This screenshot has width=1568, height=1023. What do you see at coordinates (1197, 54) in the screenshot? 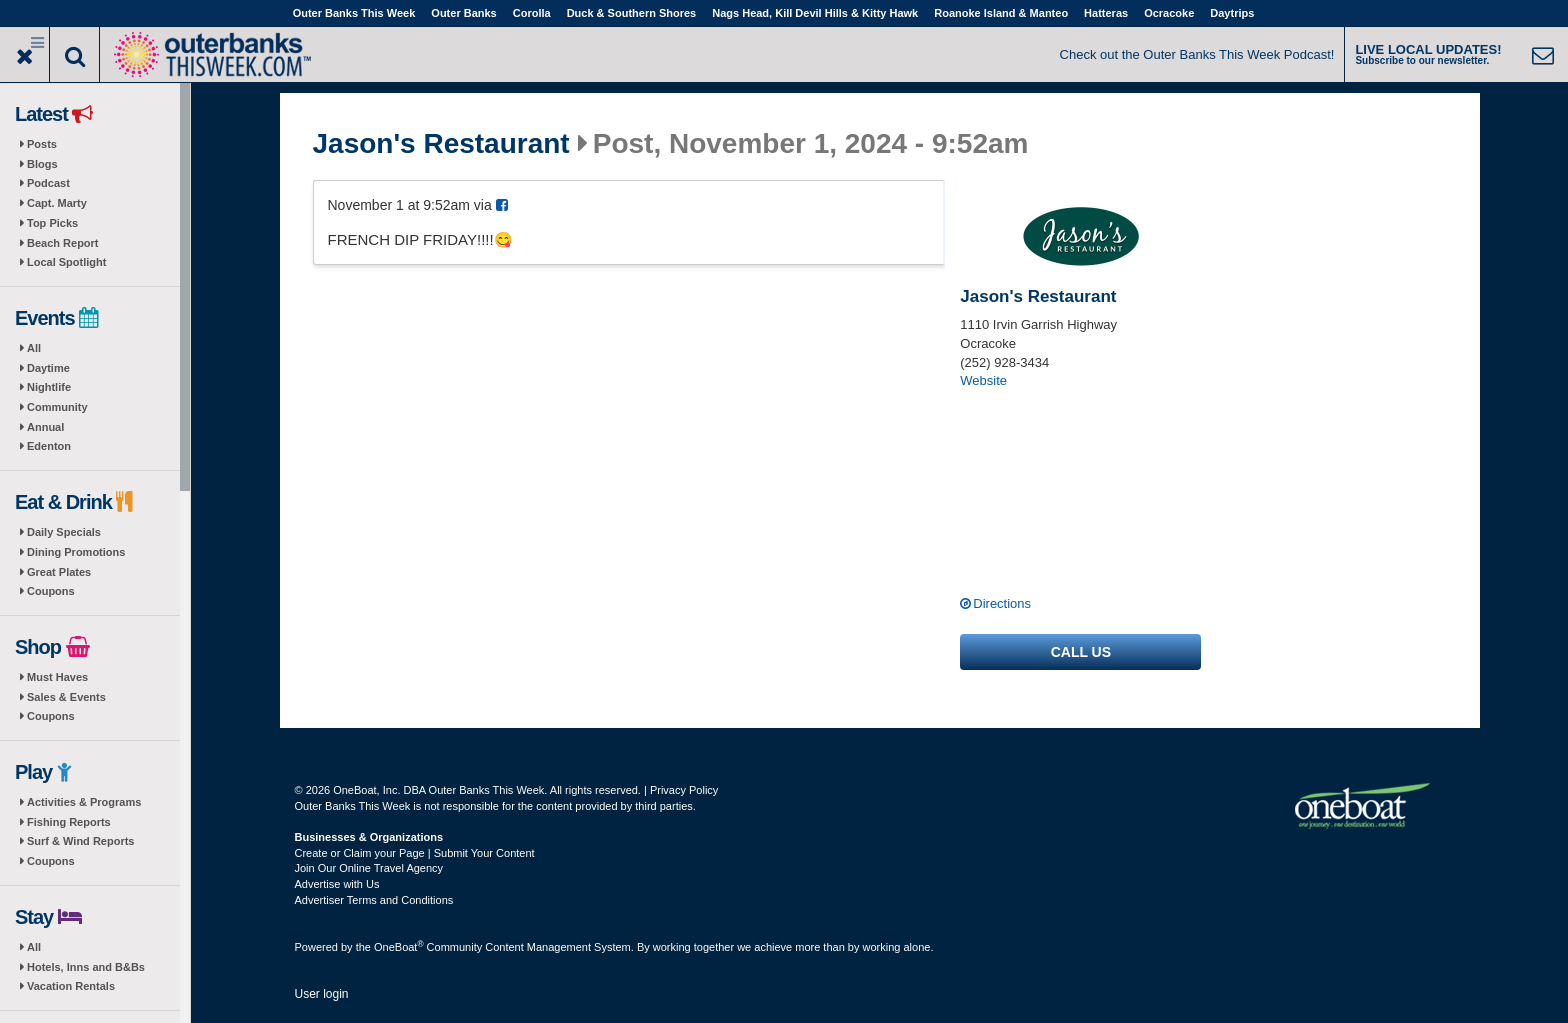
I see `Check out the Outer Banks This Week Podcast!` at bounding box center [1197, 54].